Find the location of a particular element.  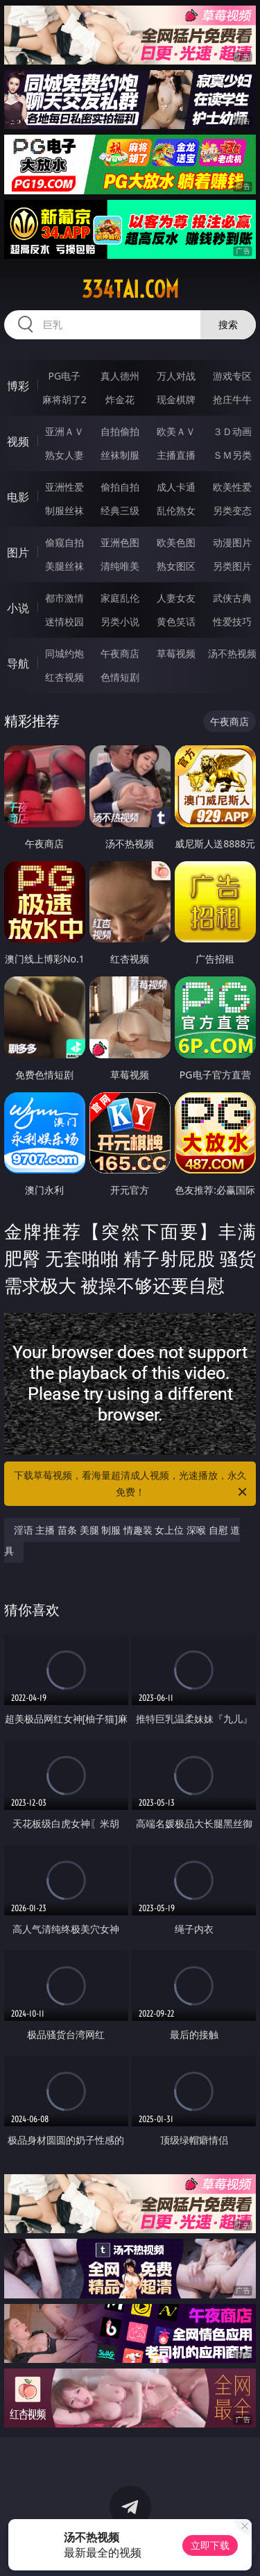

炸金花 is located at coordinates (120, 399).